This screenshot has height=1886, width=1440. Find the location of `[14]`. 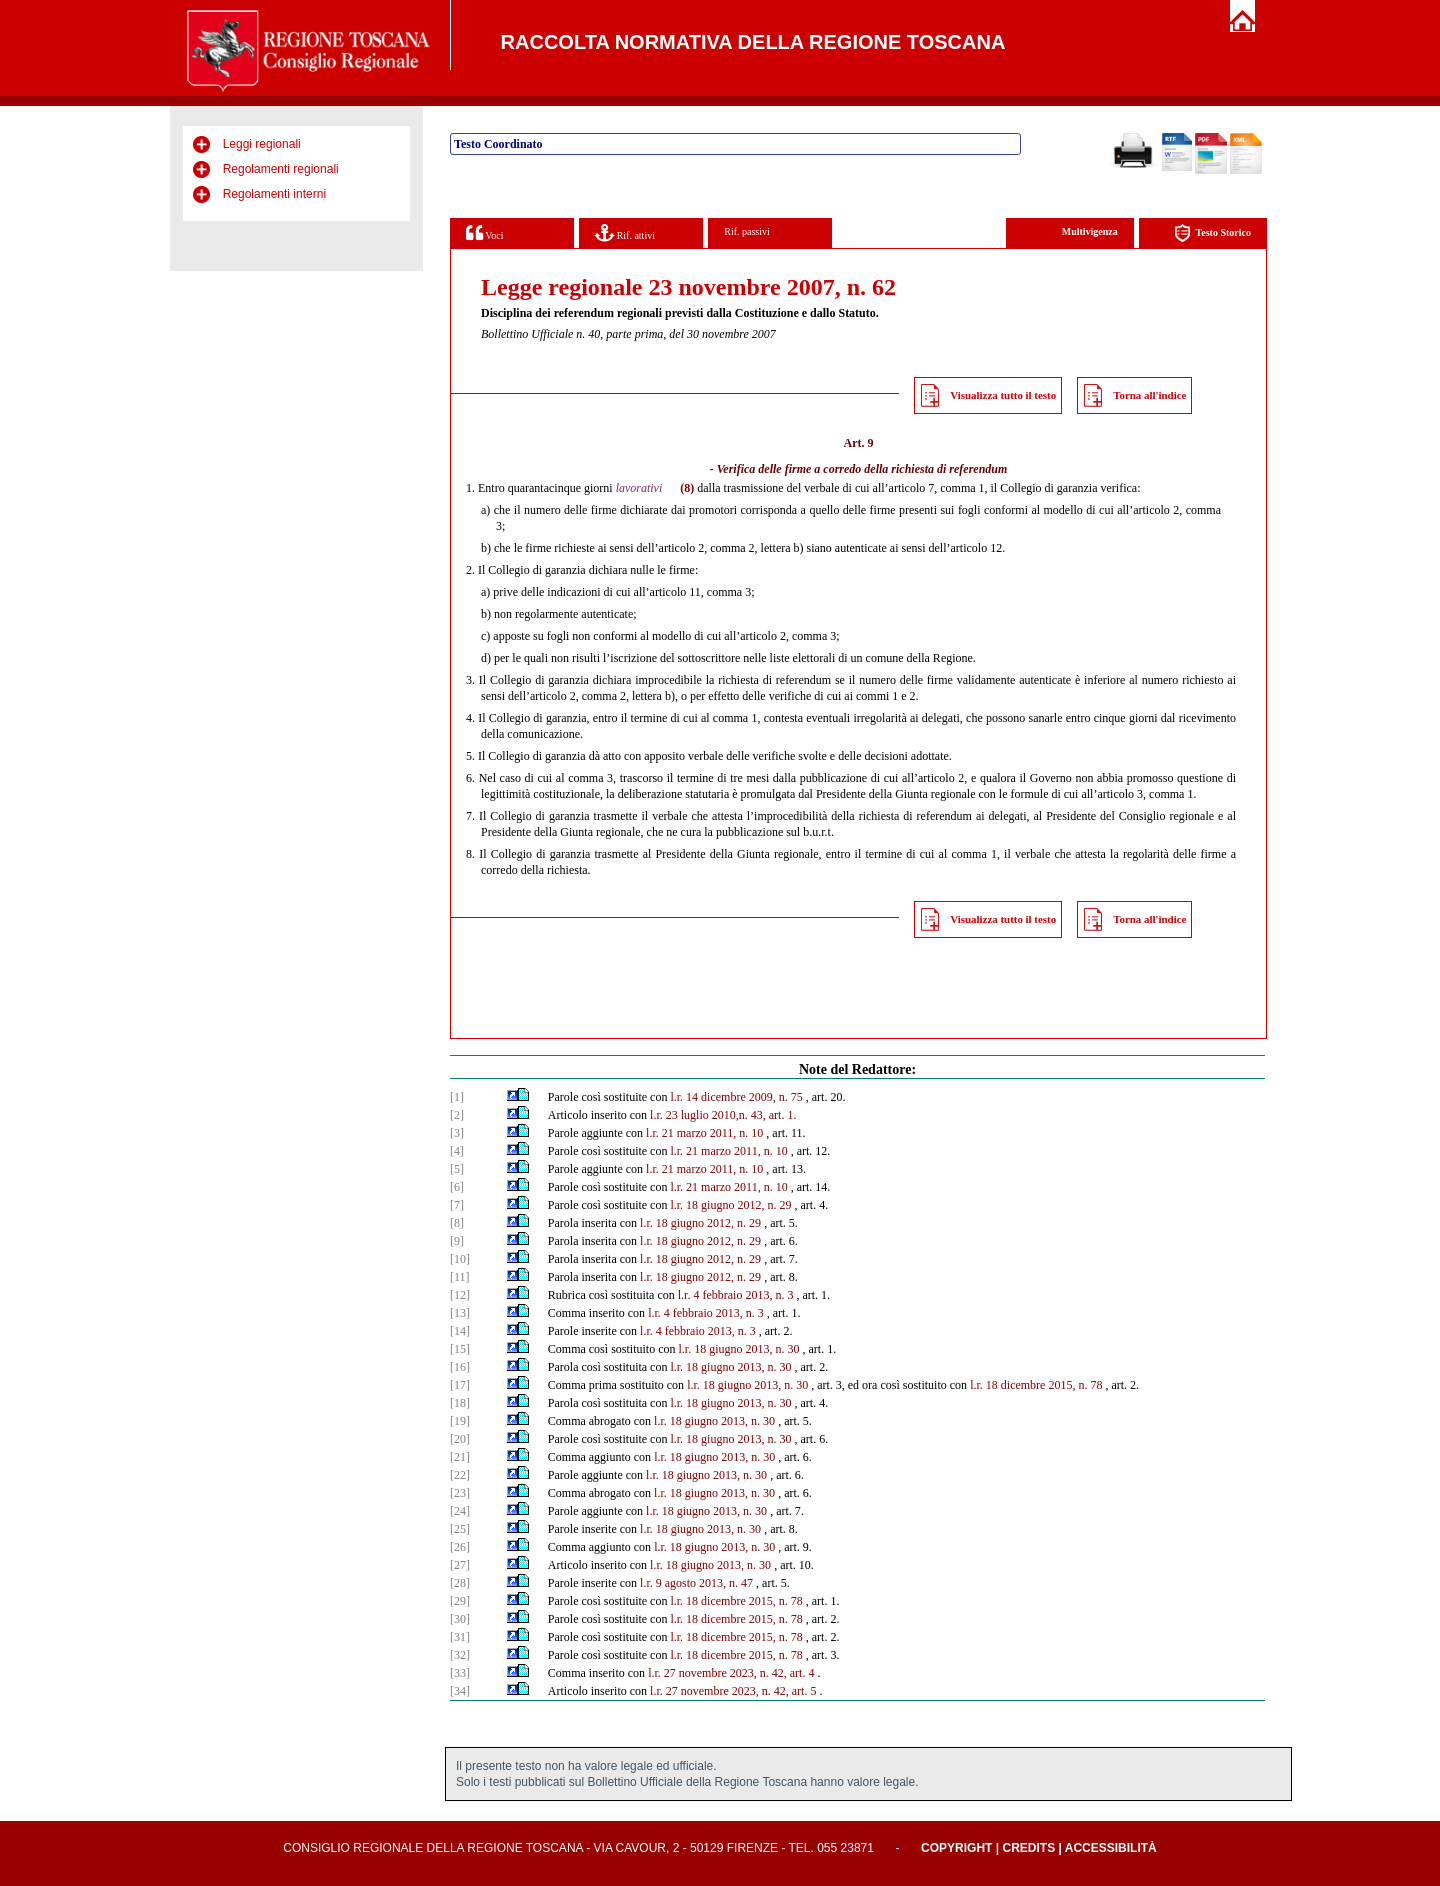

[14] is located at coordinates (460, 1331).